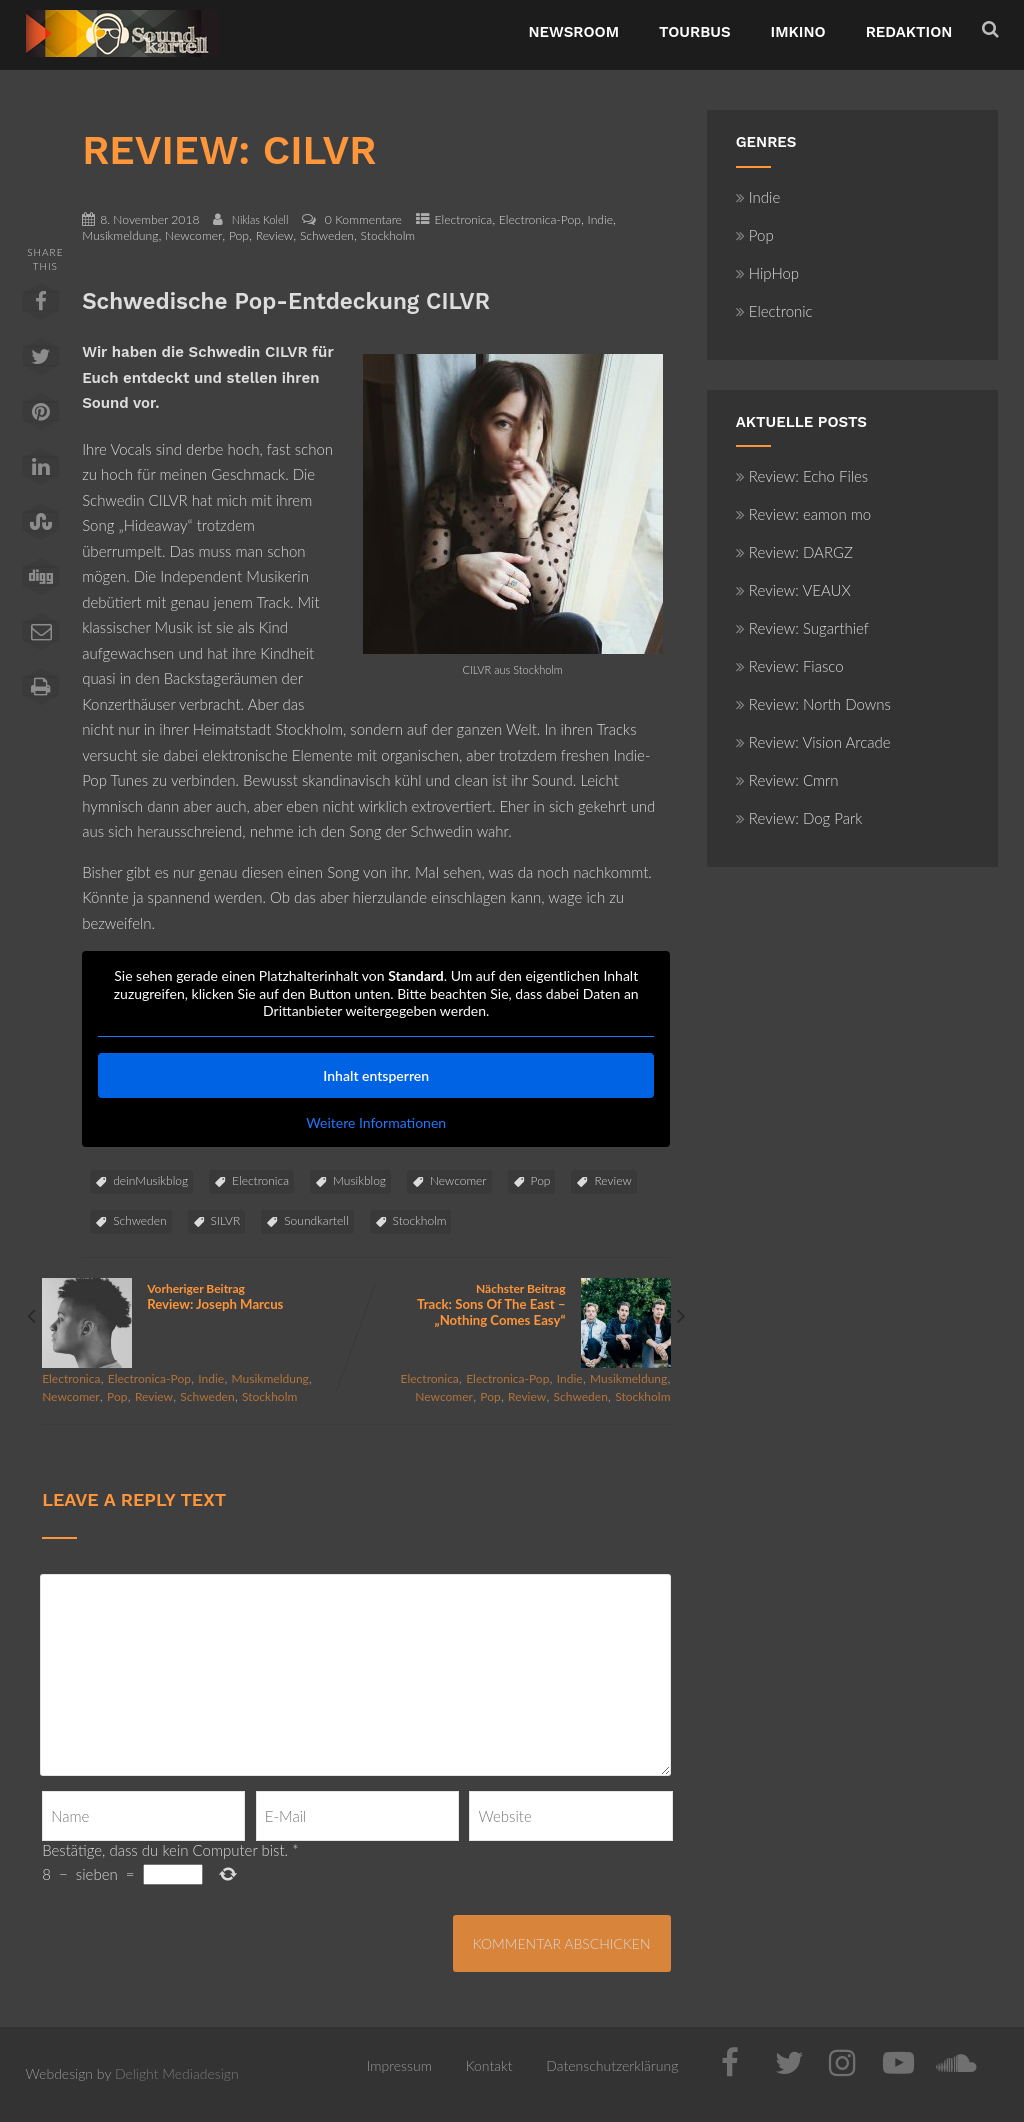  Describe the element at coordinates (798, 32) in the screenshot. I see `ImKino` at that location.